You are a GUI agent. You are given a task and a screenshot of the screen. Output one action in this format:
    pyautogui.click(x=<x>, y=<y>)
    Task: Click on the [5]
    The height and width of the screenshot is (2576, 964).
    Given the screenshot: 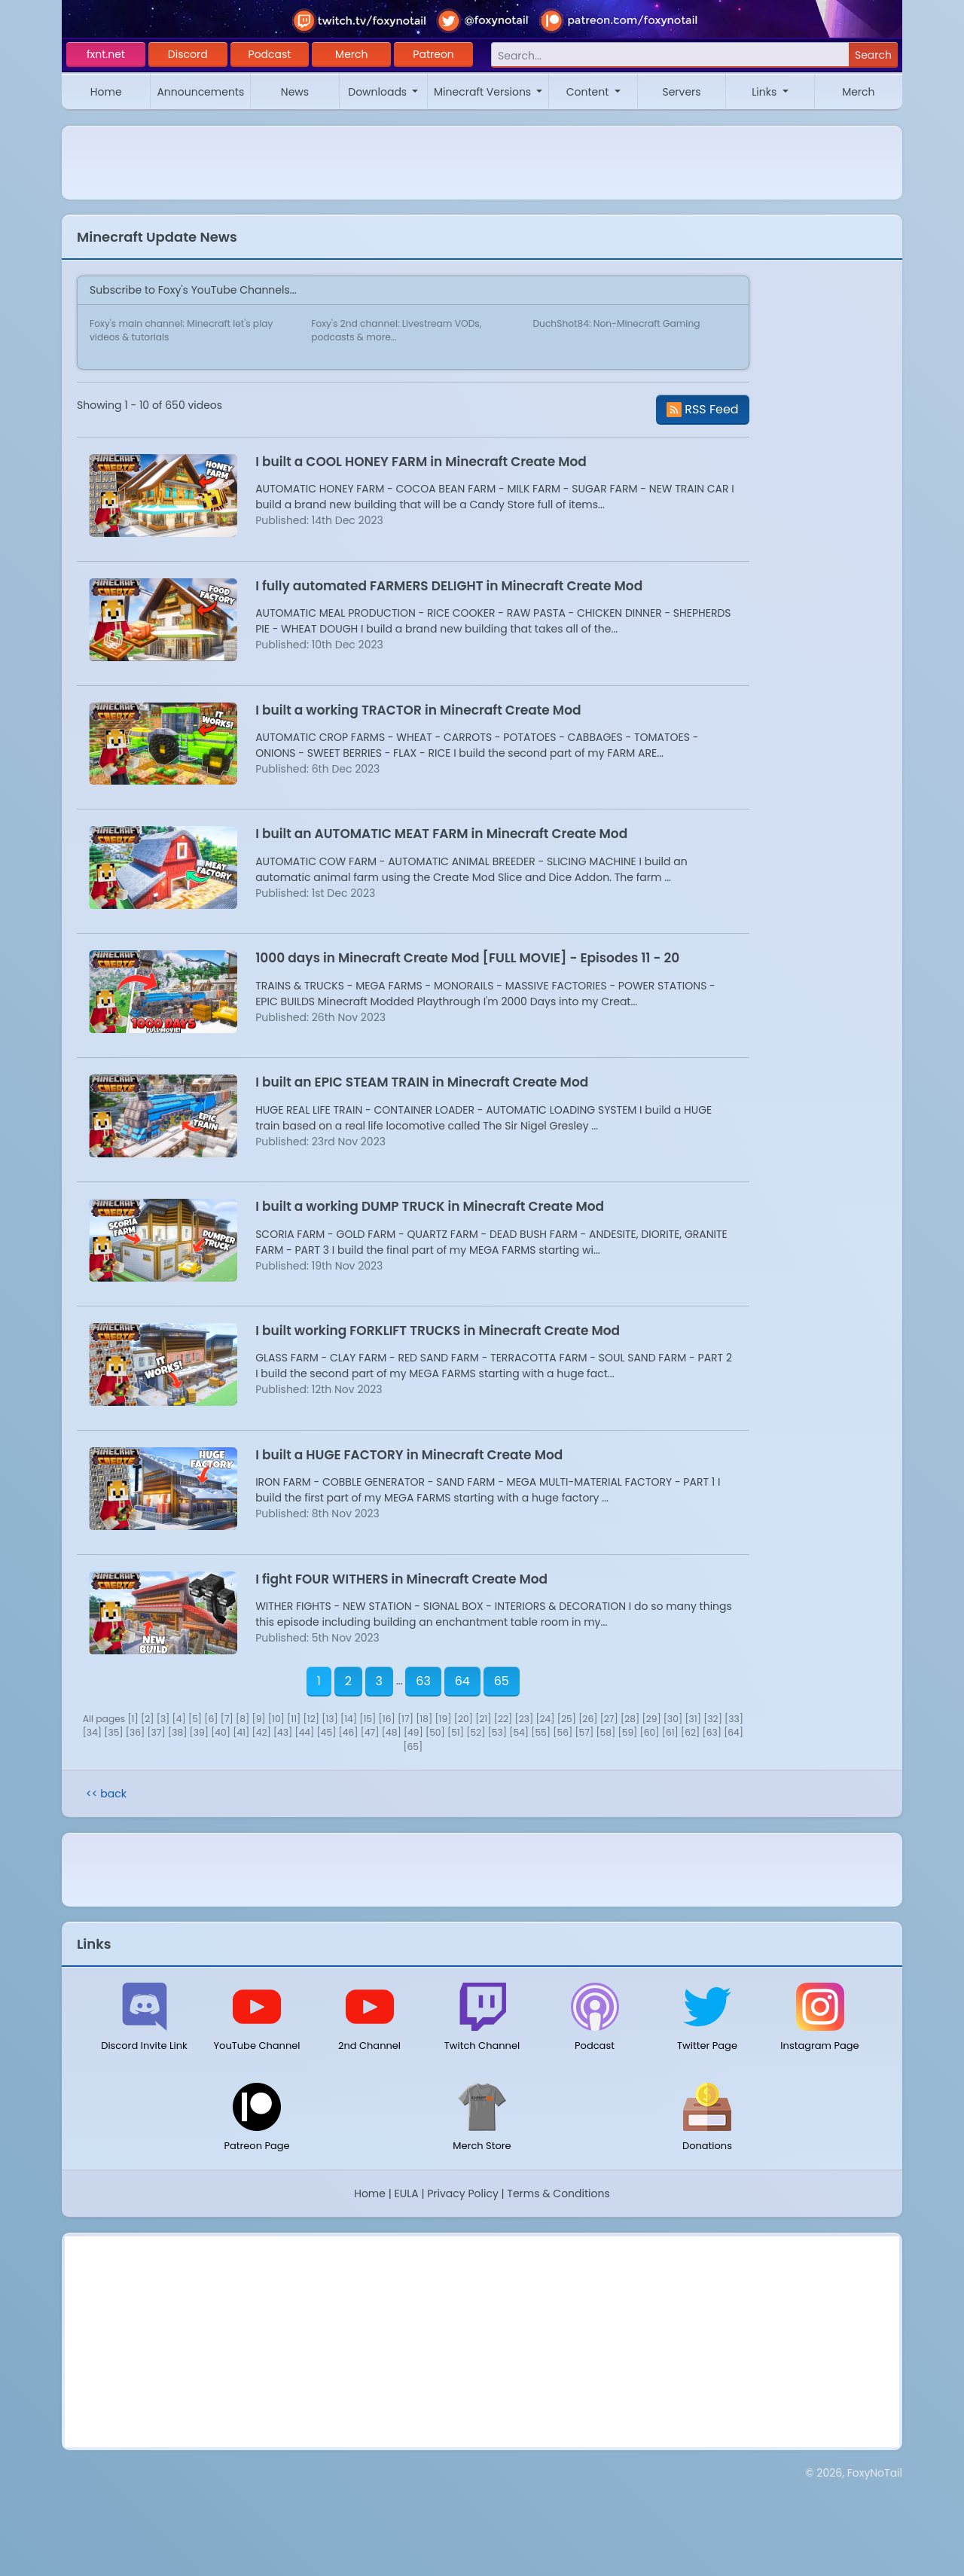 What is the action you would take?
    pyautogui.click(x=195, y=1718)
    